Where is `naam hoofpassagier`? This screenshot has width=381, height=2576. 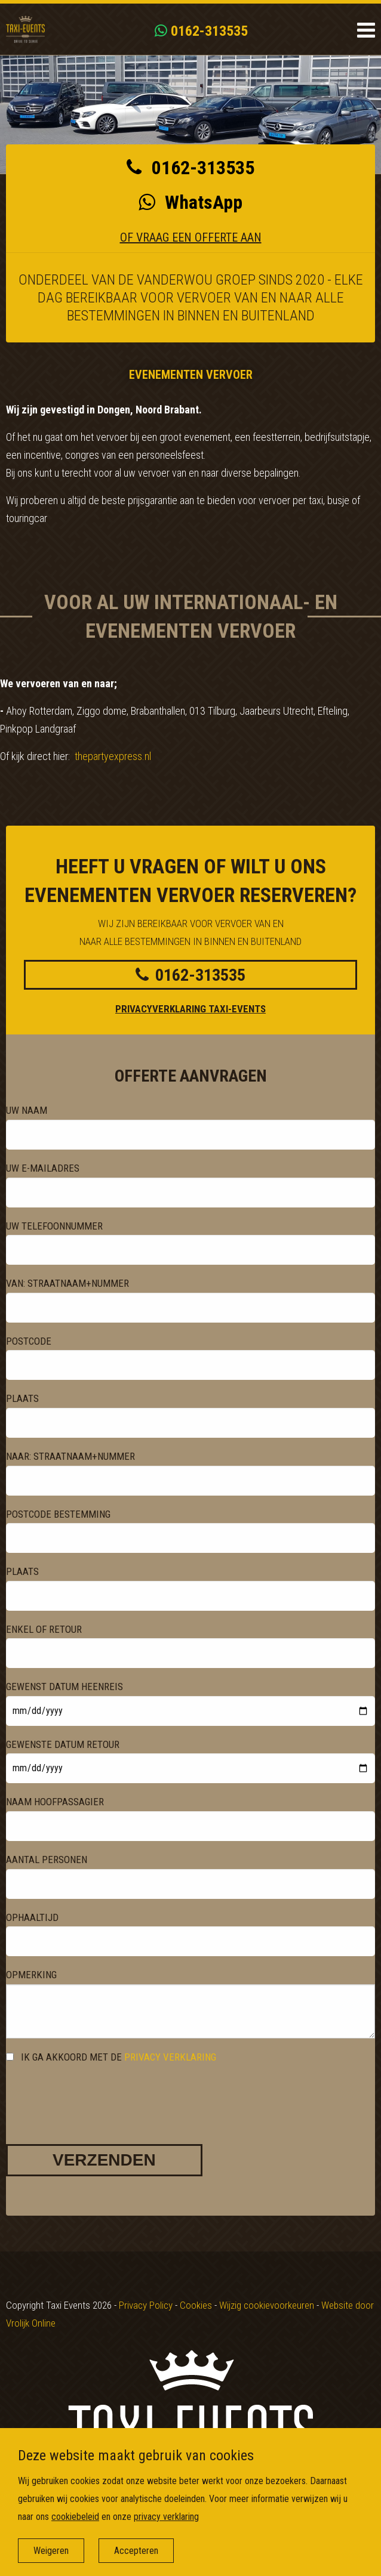
naam hoofpassagier is located at coordinates (55, 1802).